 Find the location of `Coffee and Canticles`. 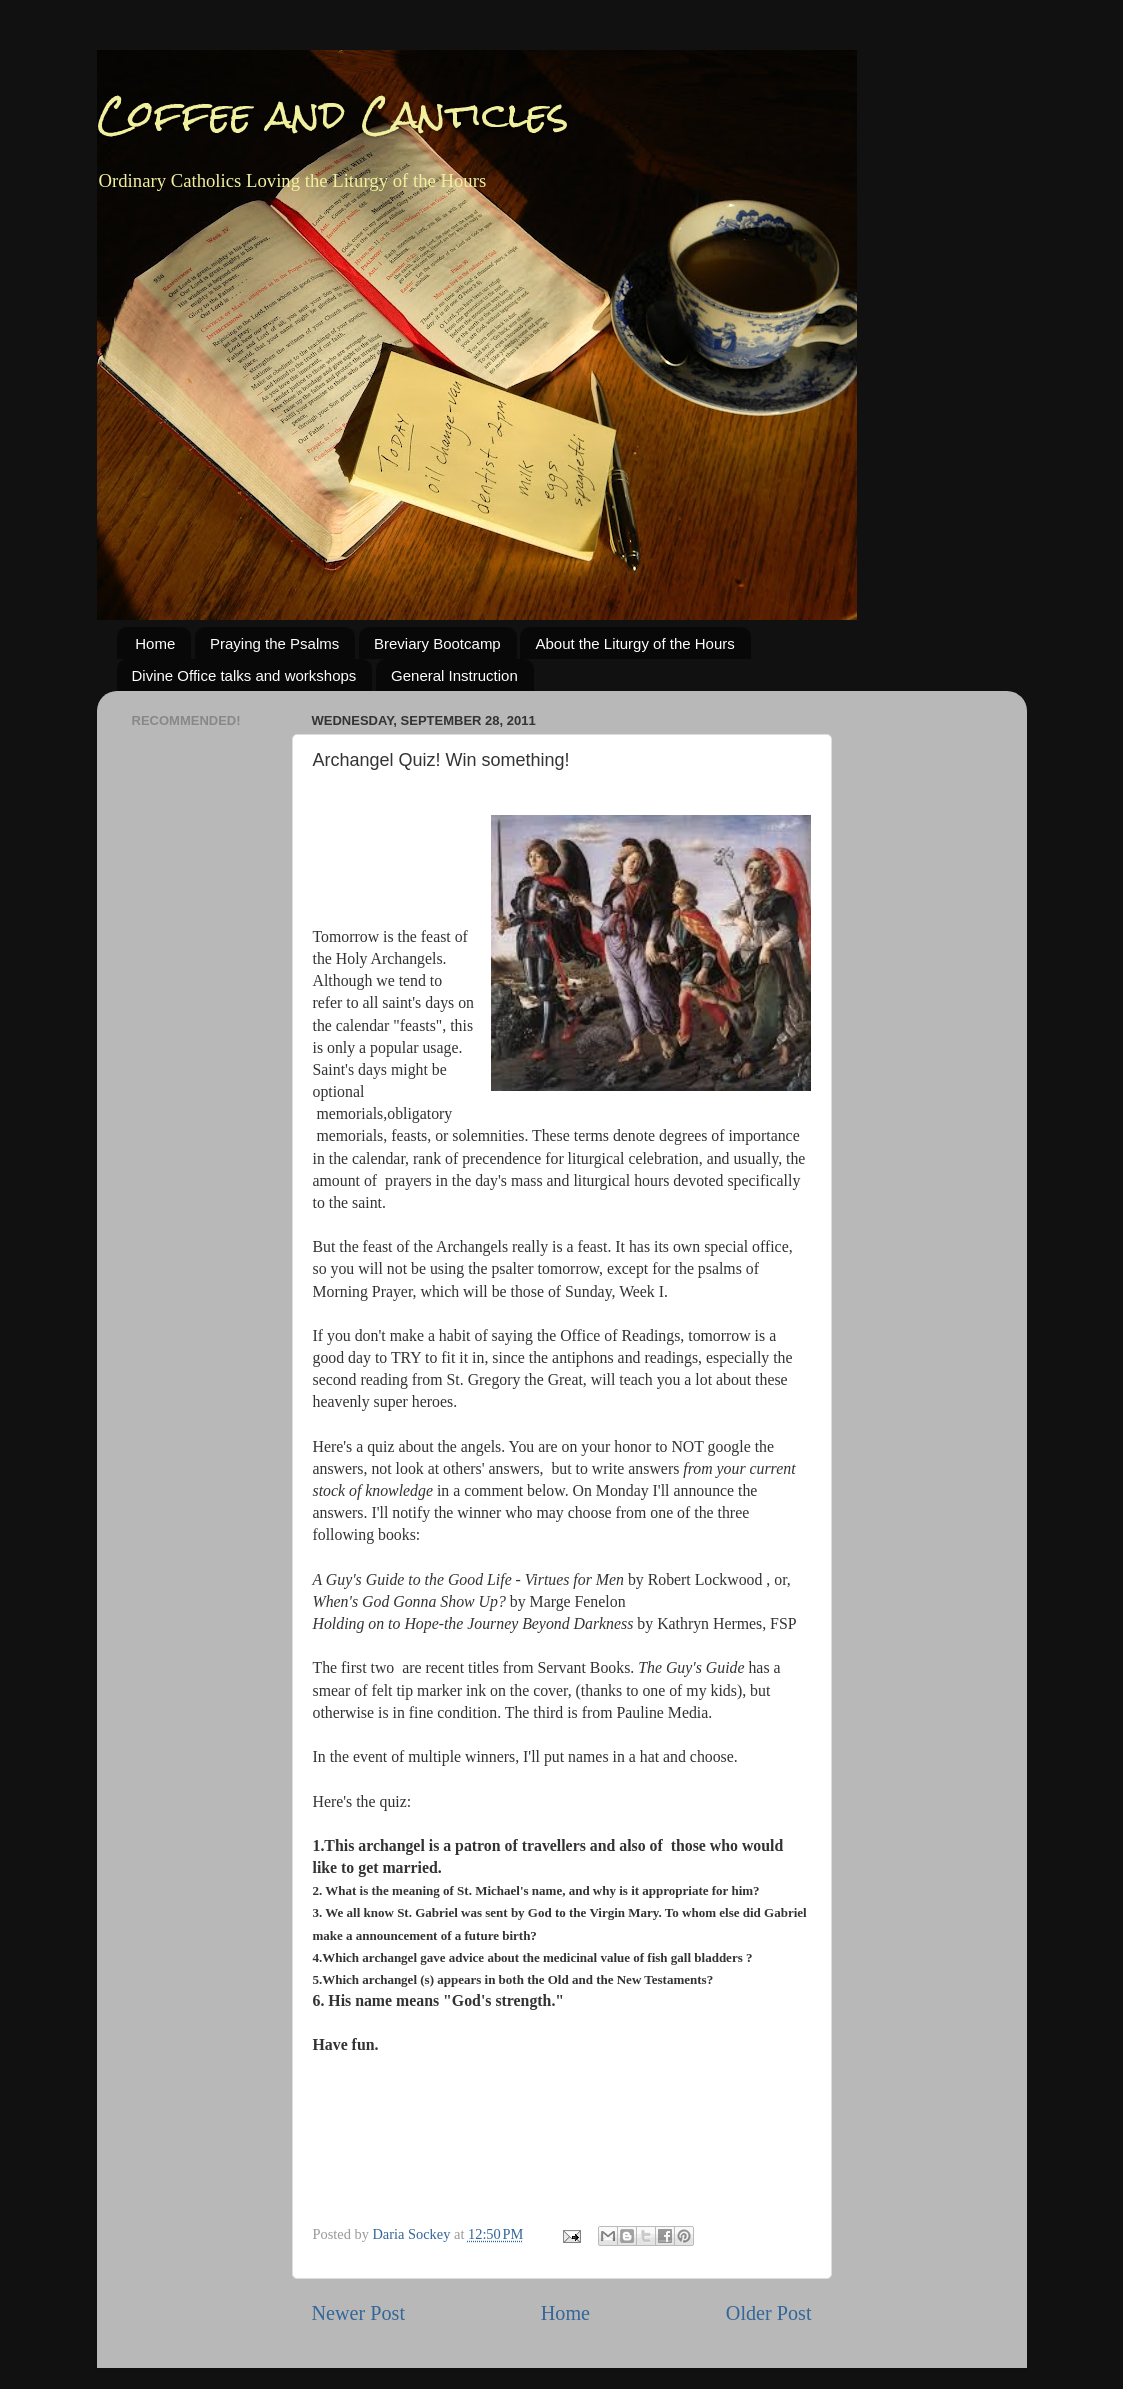

Coffee and Canticles is located at coordinates (333, 114).